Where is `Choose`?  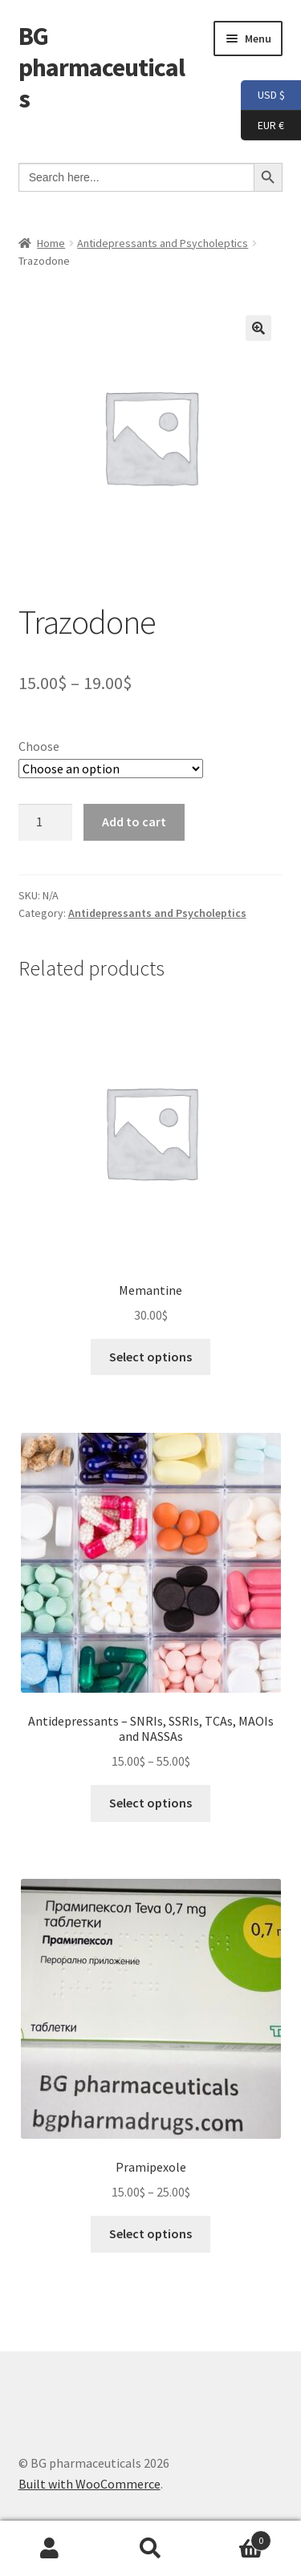 Choose is located at coordinates (38, 746).